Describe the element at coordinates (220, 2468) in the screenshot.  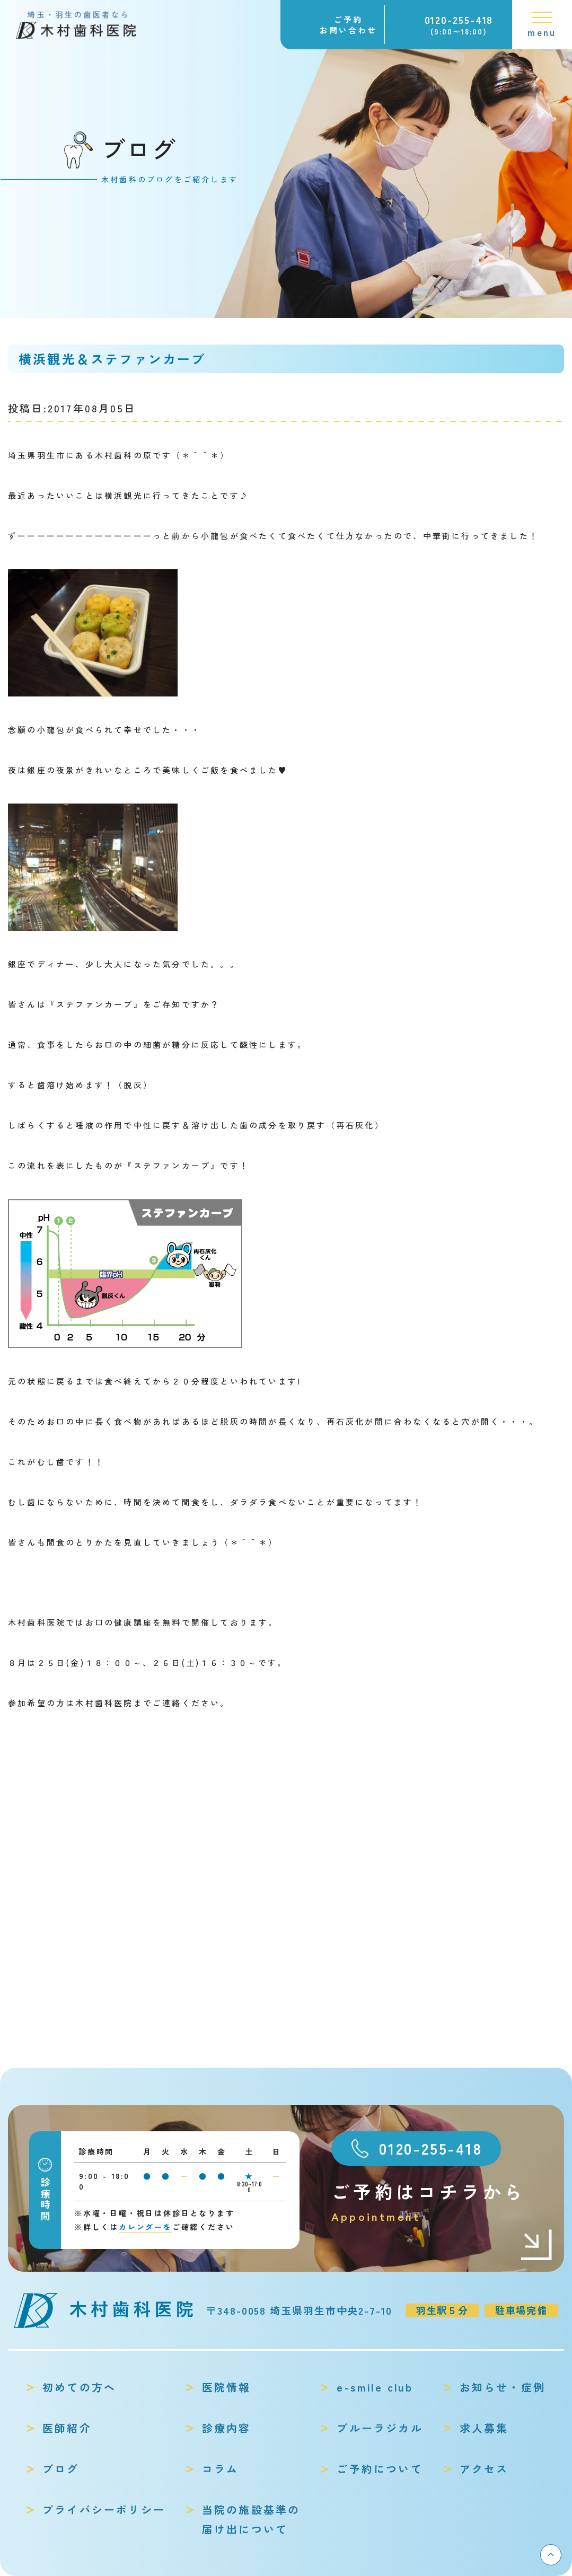
I see `コラム` at that location.